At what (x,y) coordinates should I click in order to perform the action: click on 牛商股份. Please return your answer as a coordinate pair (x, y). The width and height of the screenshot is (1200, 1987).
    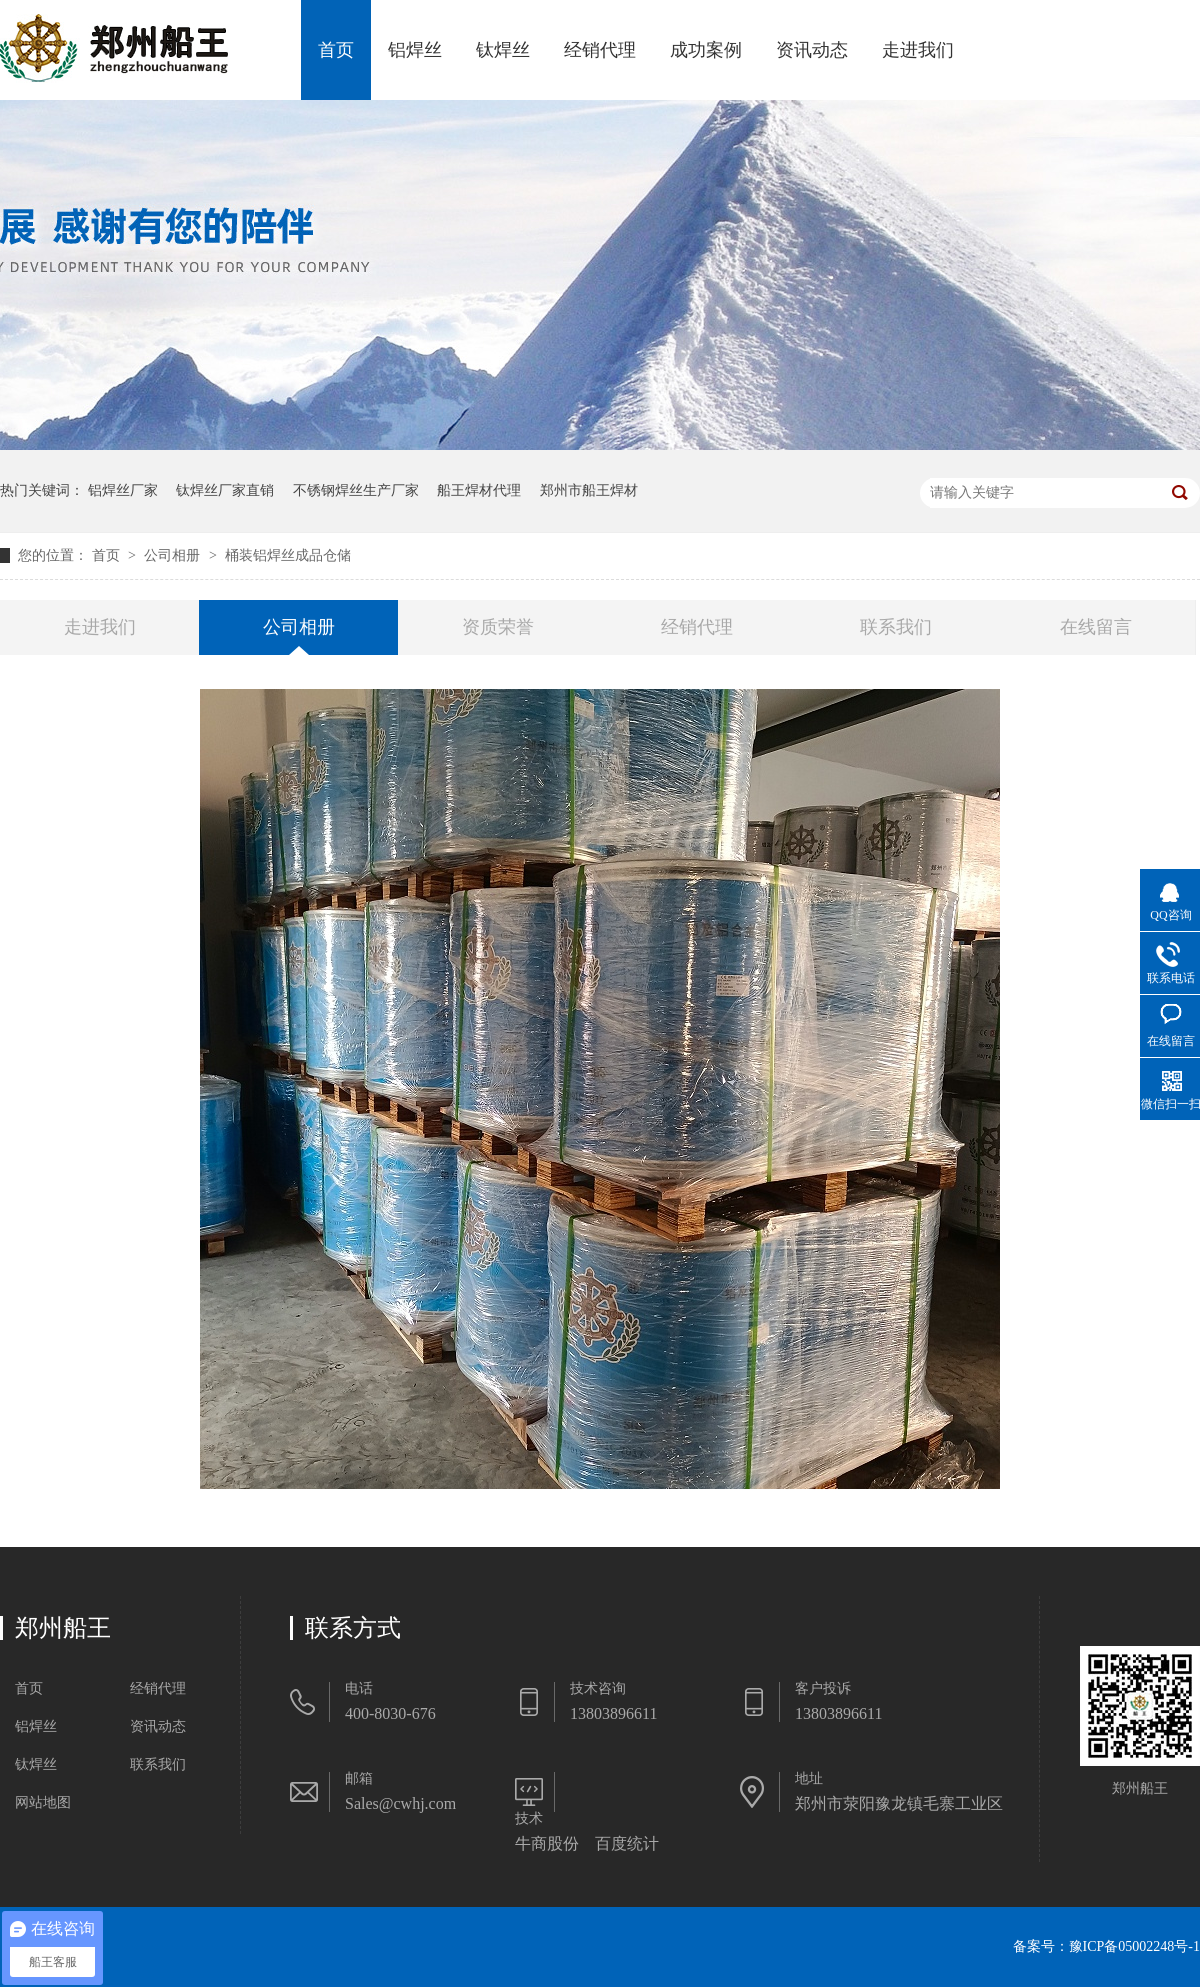
    Looking at the image, I should click on (547, 1843).